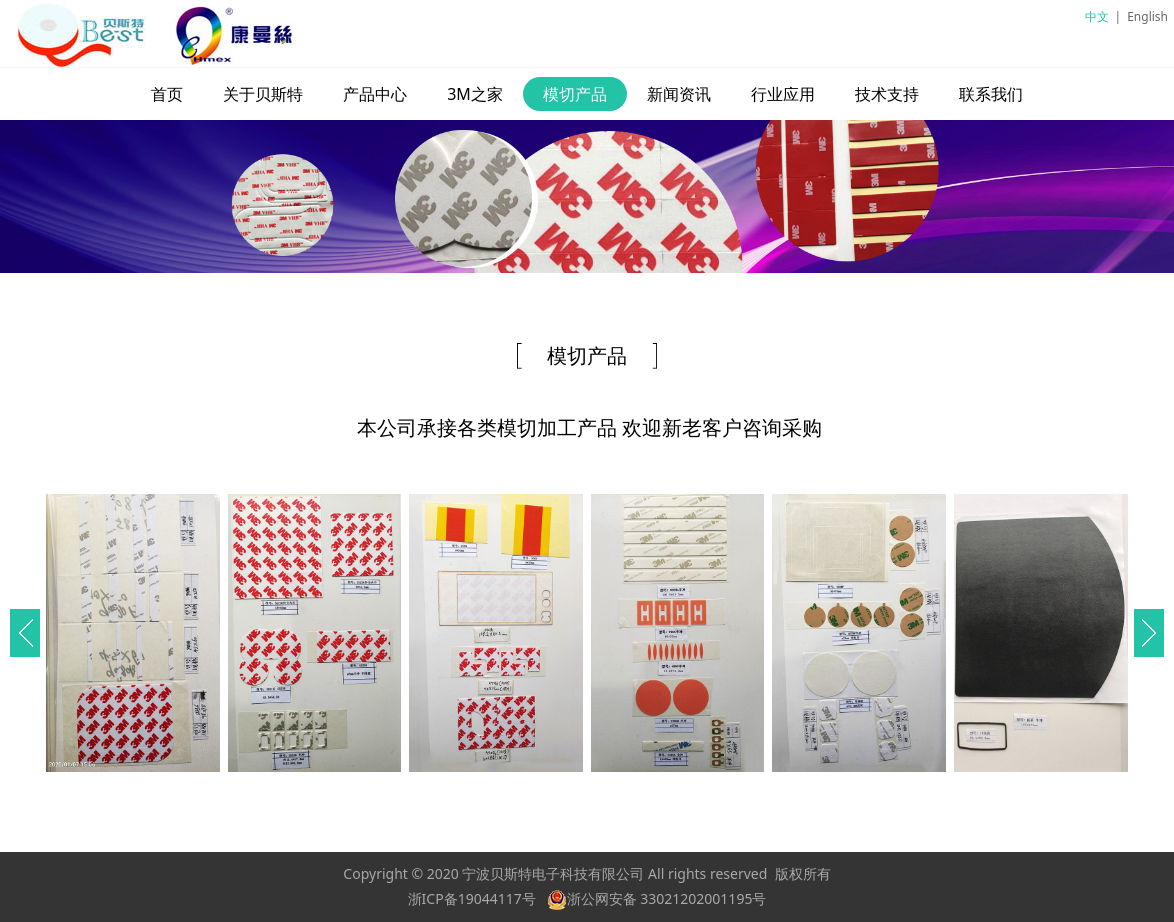  What do you see at coordinates (679, 94) in the screenshot?
I see `新闻资讯` at bounding box center [679, 94].